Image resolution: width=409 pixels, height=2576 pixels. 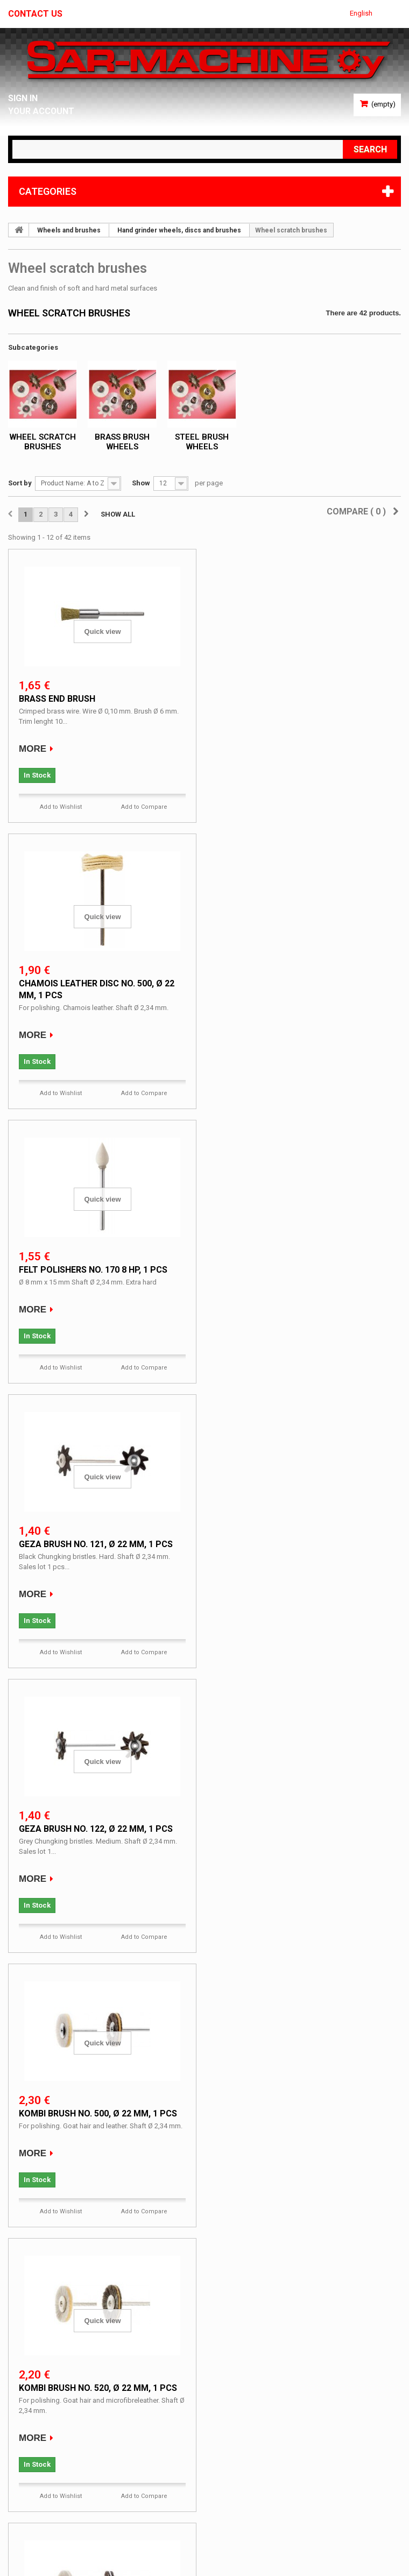 I want to click on Add to Wishlist, so click(x=61, y=806).